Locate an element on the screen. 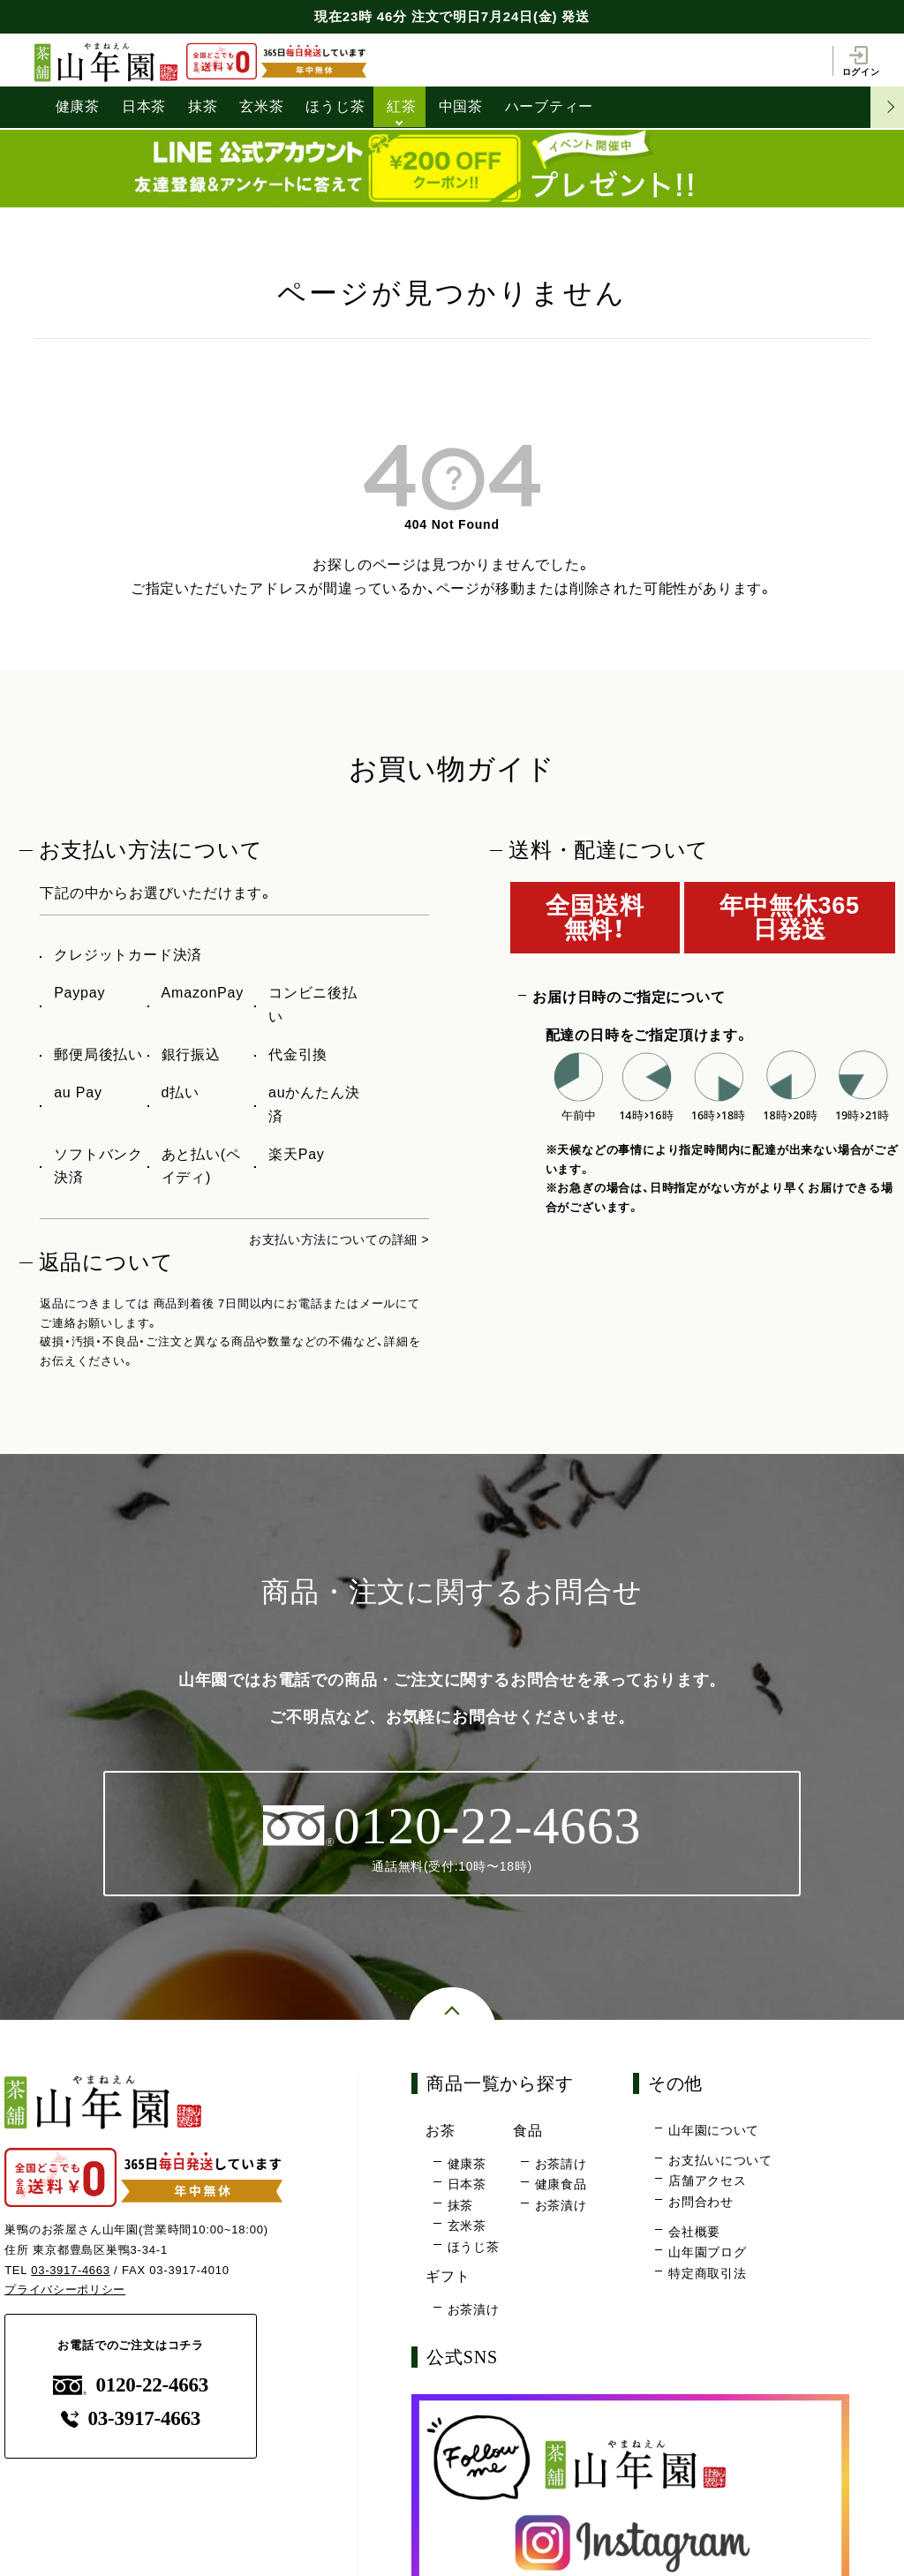 Image resolution: width=904 pixels, height=2576 pixels. 健康茶 is located at coordinates (78, 106).